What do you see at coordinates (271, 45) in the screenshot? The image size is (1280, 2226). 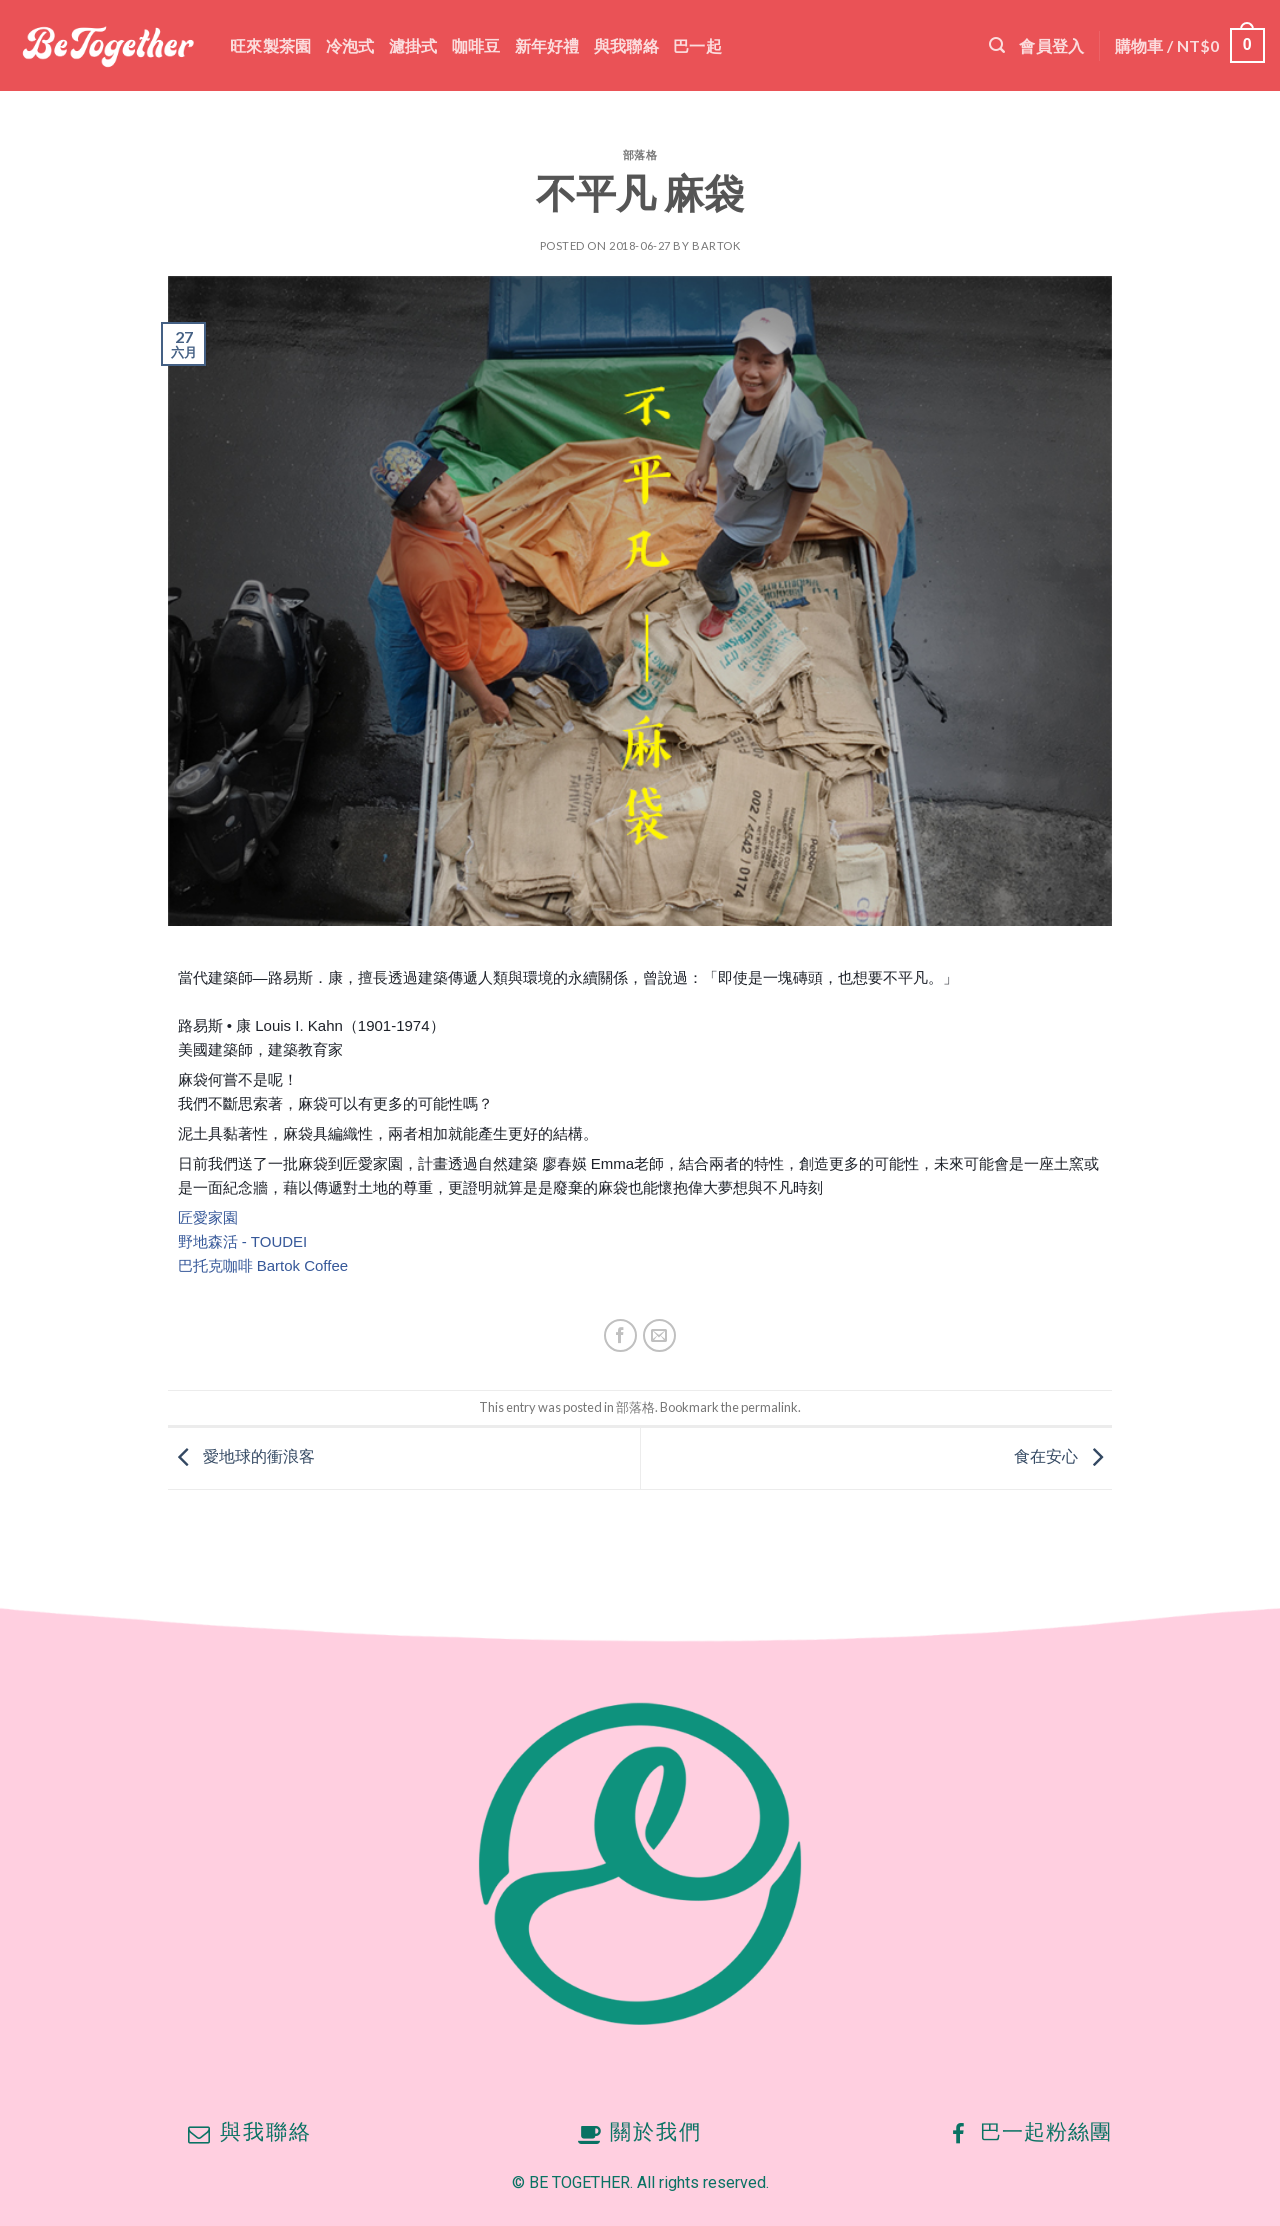 I see `旺來製茶園` at bounding box center [271, 45].